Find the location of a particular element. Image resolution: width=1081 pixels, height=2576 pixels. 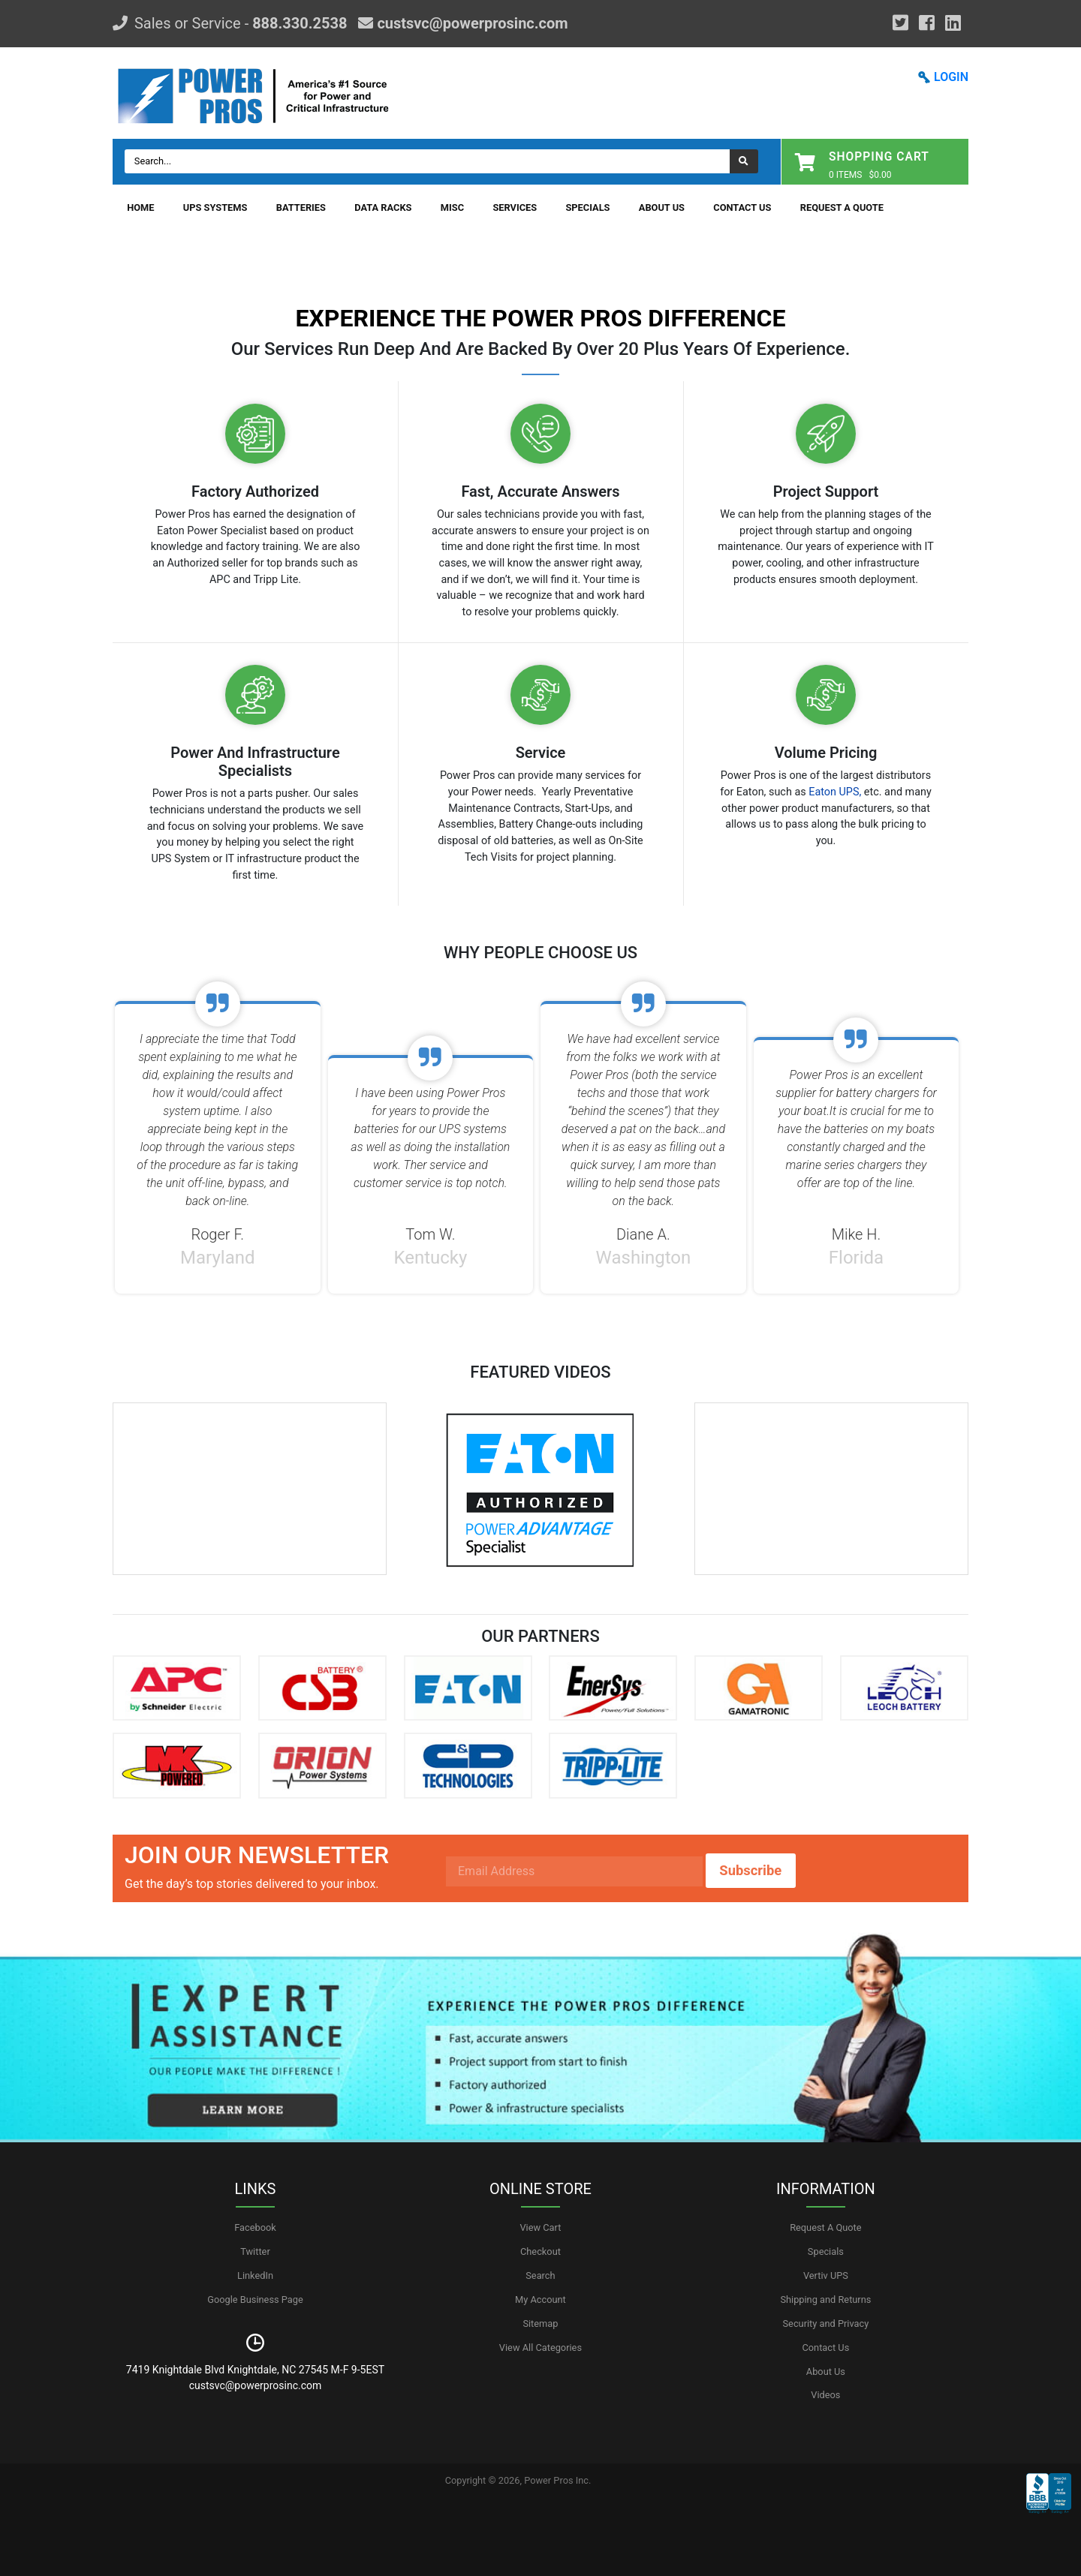

Batteries is located at coordinates (301, 207).